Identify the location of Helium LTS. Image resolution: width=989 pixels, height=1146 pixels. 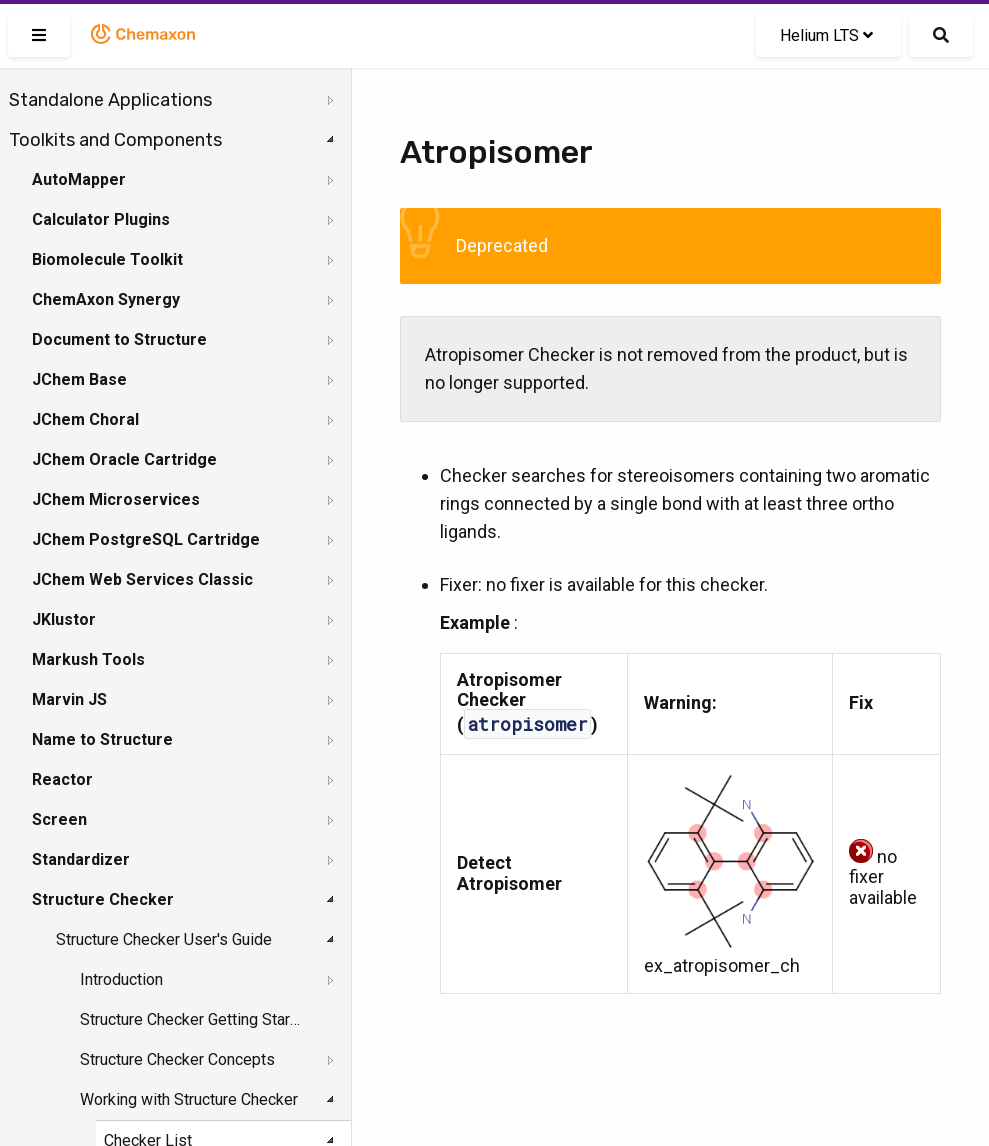
(826, 35).